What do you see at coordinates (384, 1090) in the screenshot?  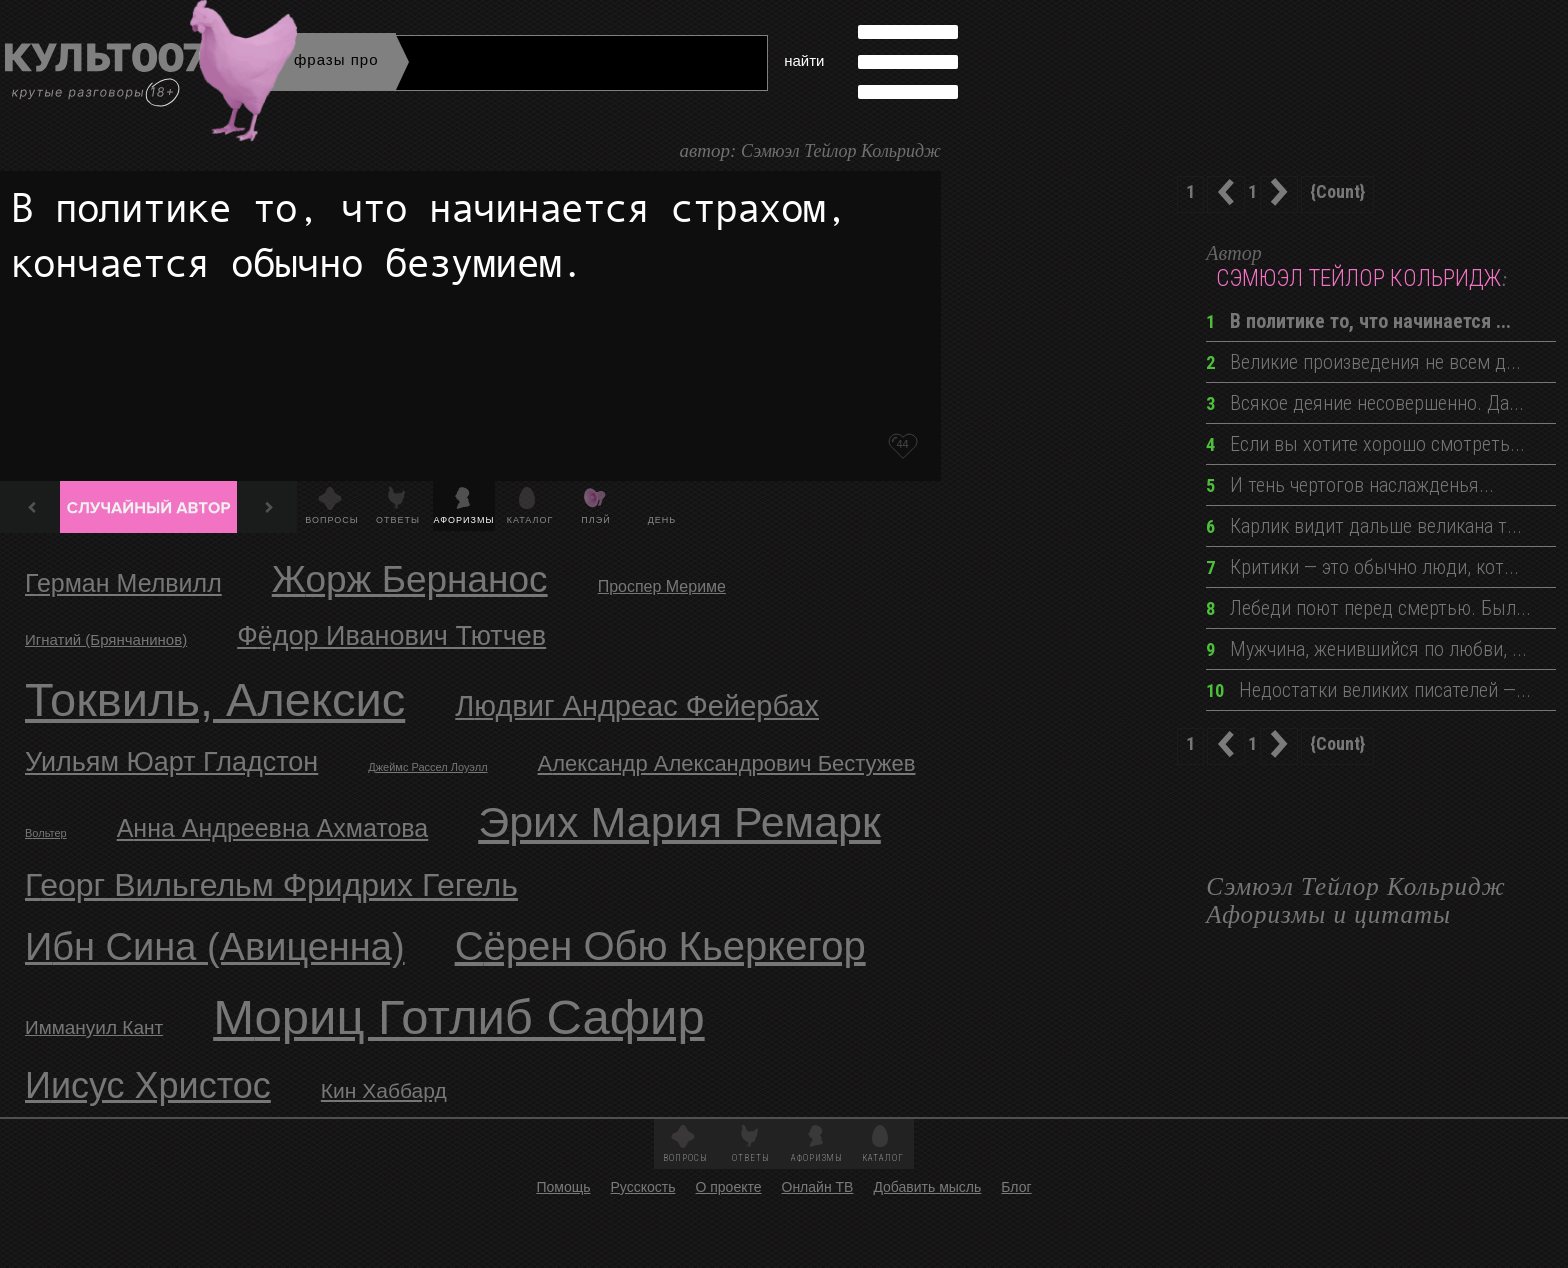 I see `Кин Хаббард` at bounding box center [384, 1090].